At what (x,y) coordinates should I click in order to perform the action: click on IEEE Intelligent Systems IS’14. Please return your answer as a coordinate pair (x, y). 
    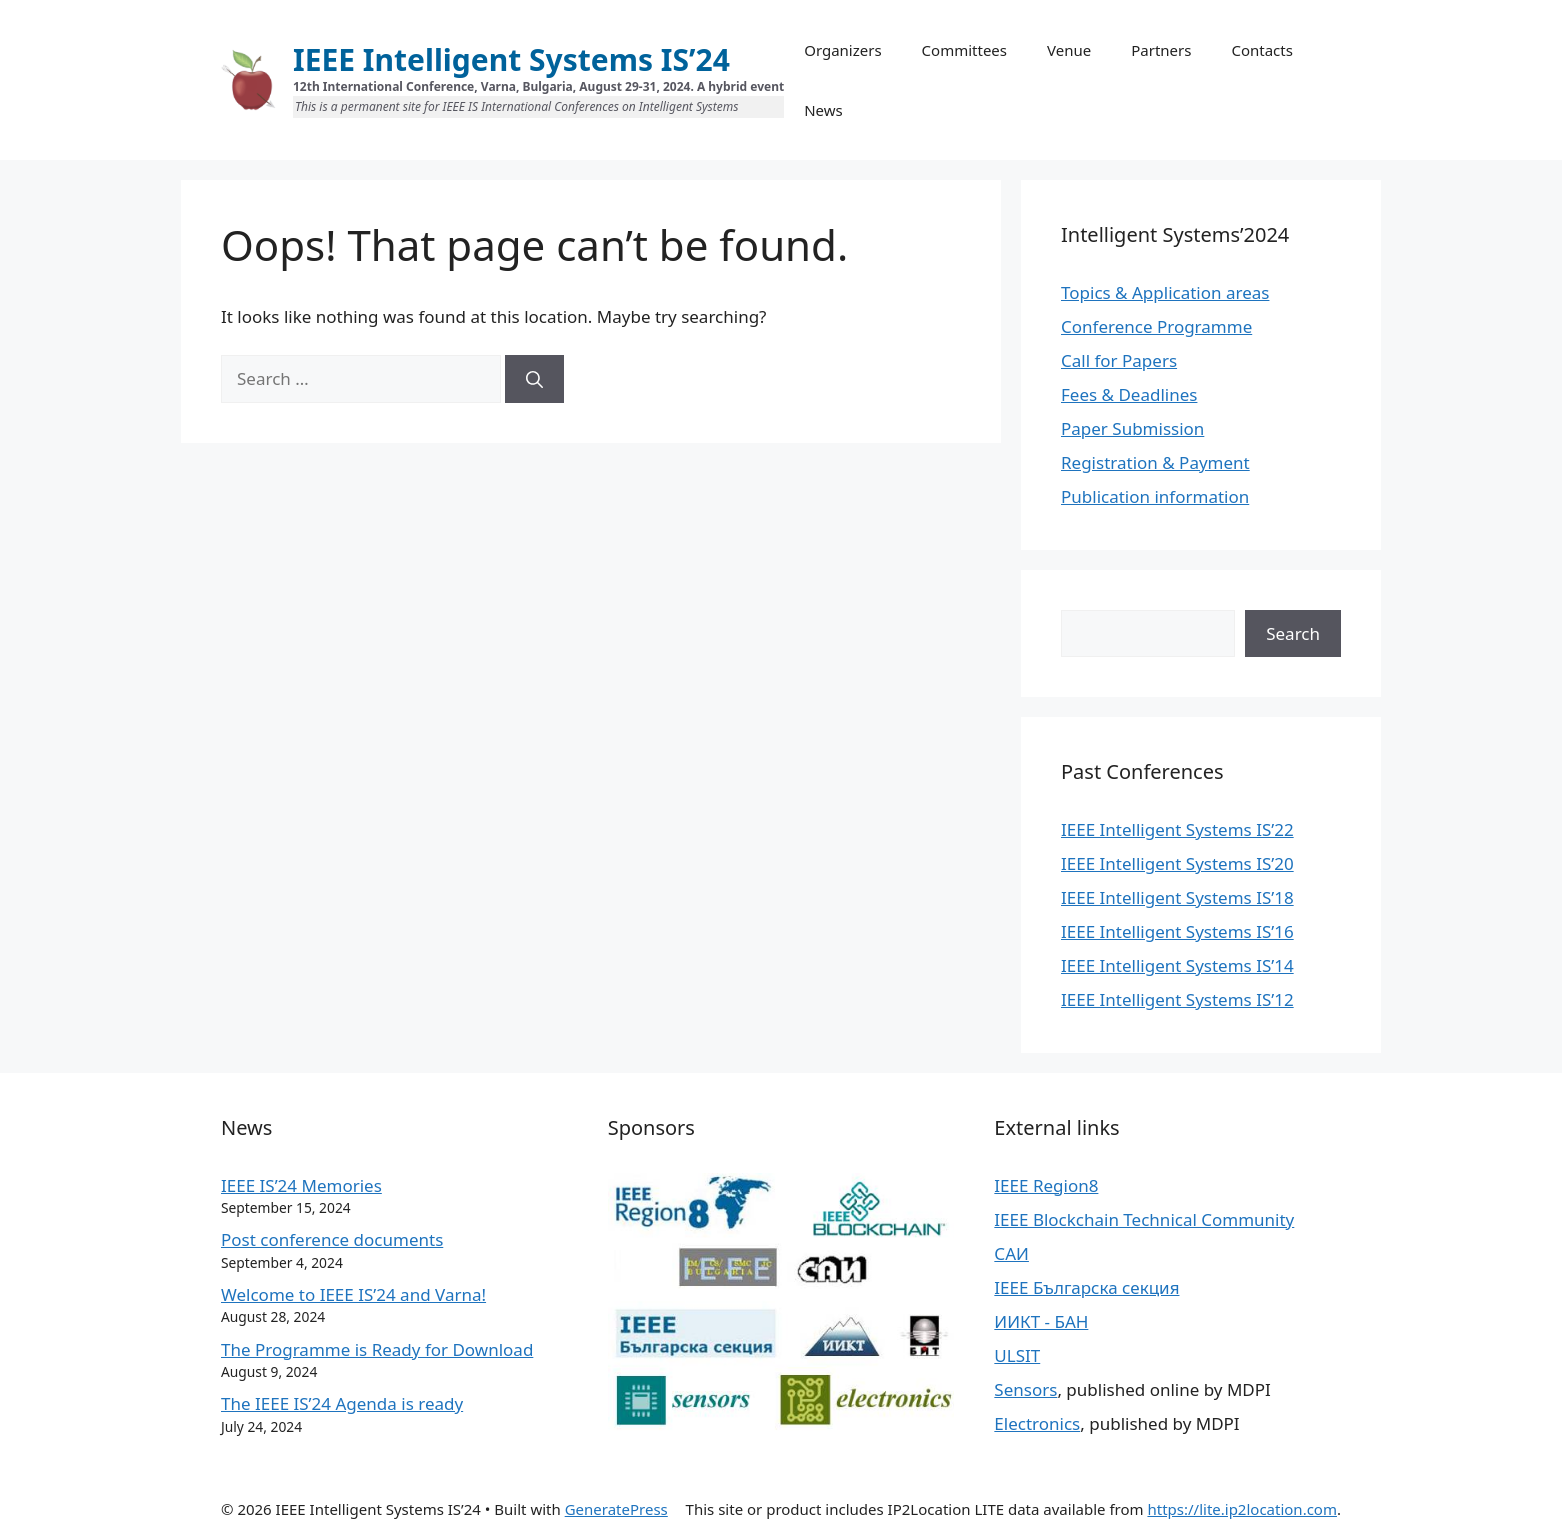
    Looking at the image, I should click on (1177, 965).